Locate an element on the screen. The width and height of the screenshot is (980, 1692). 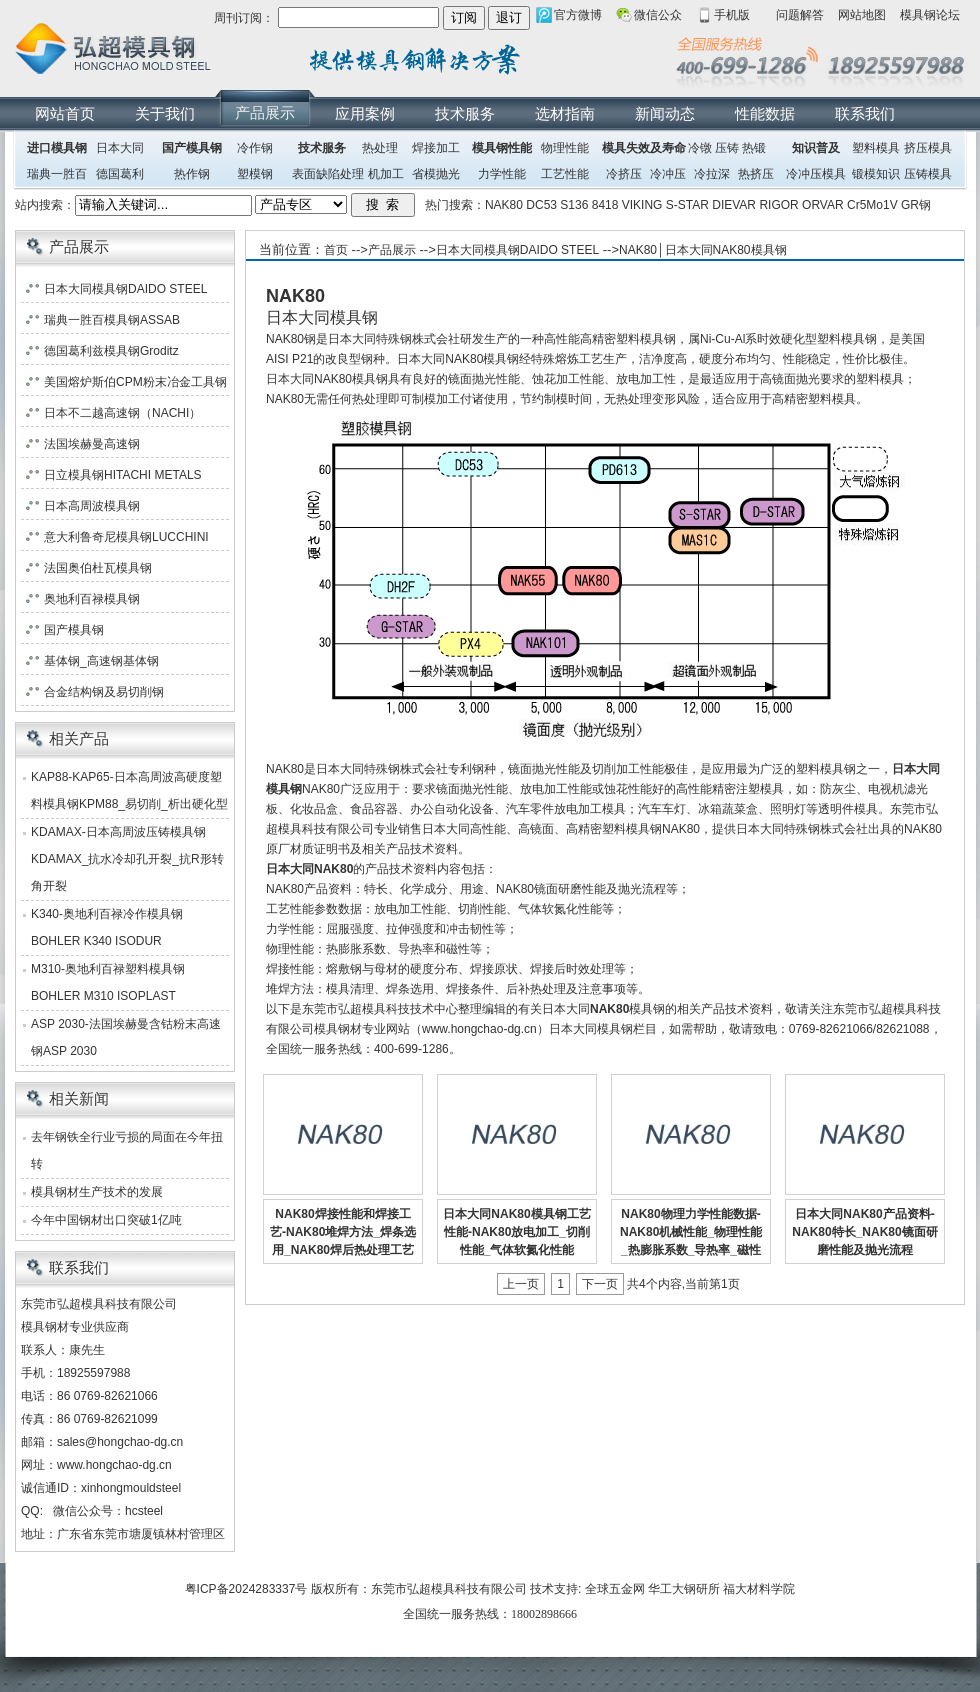
ORVAR is located at coordinates (823, 205).